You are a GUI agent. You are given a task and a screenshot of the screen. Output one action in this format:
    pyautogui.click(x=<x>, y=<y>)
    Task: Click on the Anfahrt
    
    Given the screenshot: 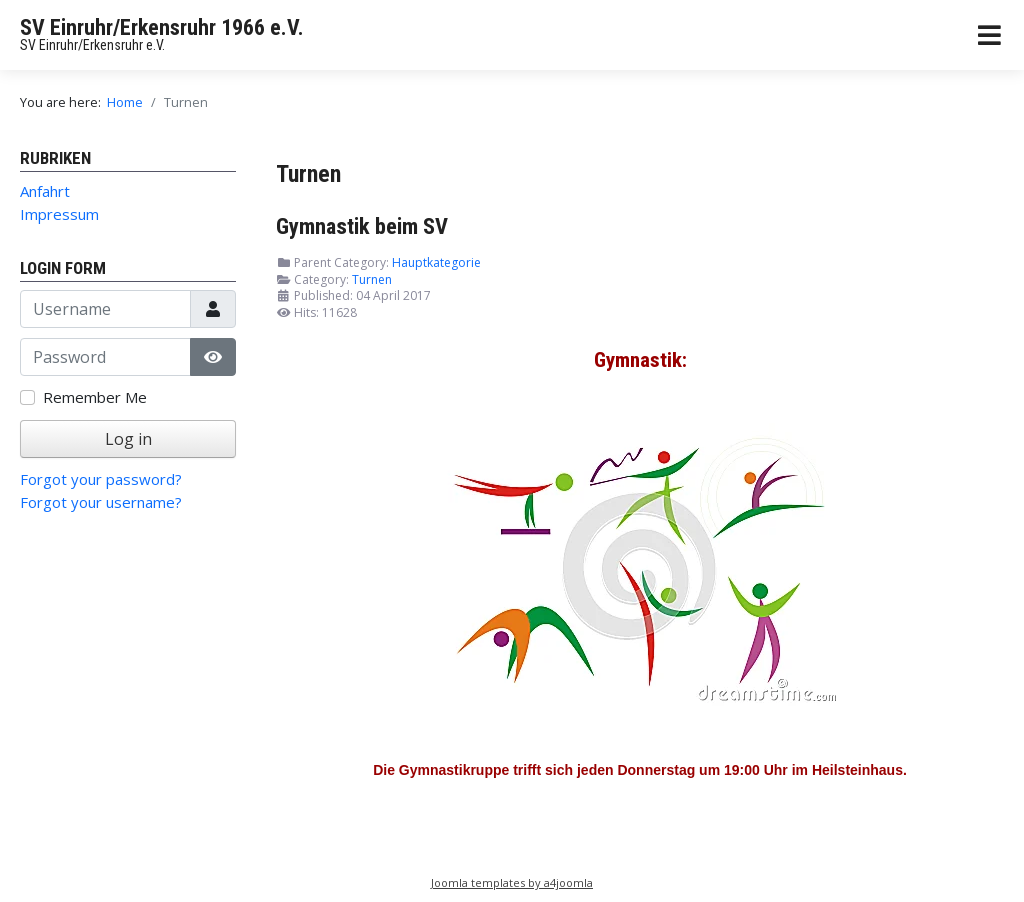 What is the action you would take?
    pyautogui.click(x=45, y=191)
    